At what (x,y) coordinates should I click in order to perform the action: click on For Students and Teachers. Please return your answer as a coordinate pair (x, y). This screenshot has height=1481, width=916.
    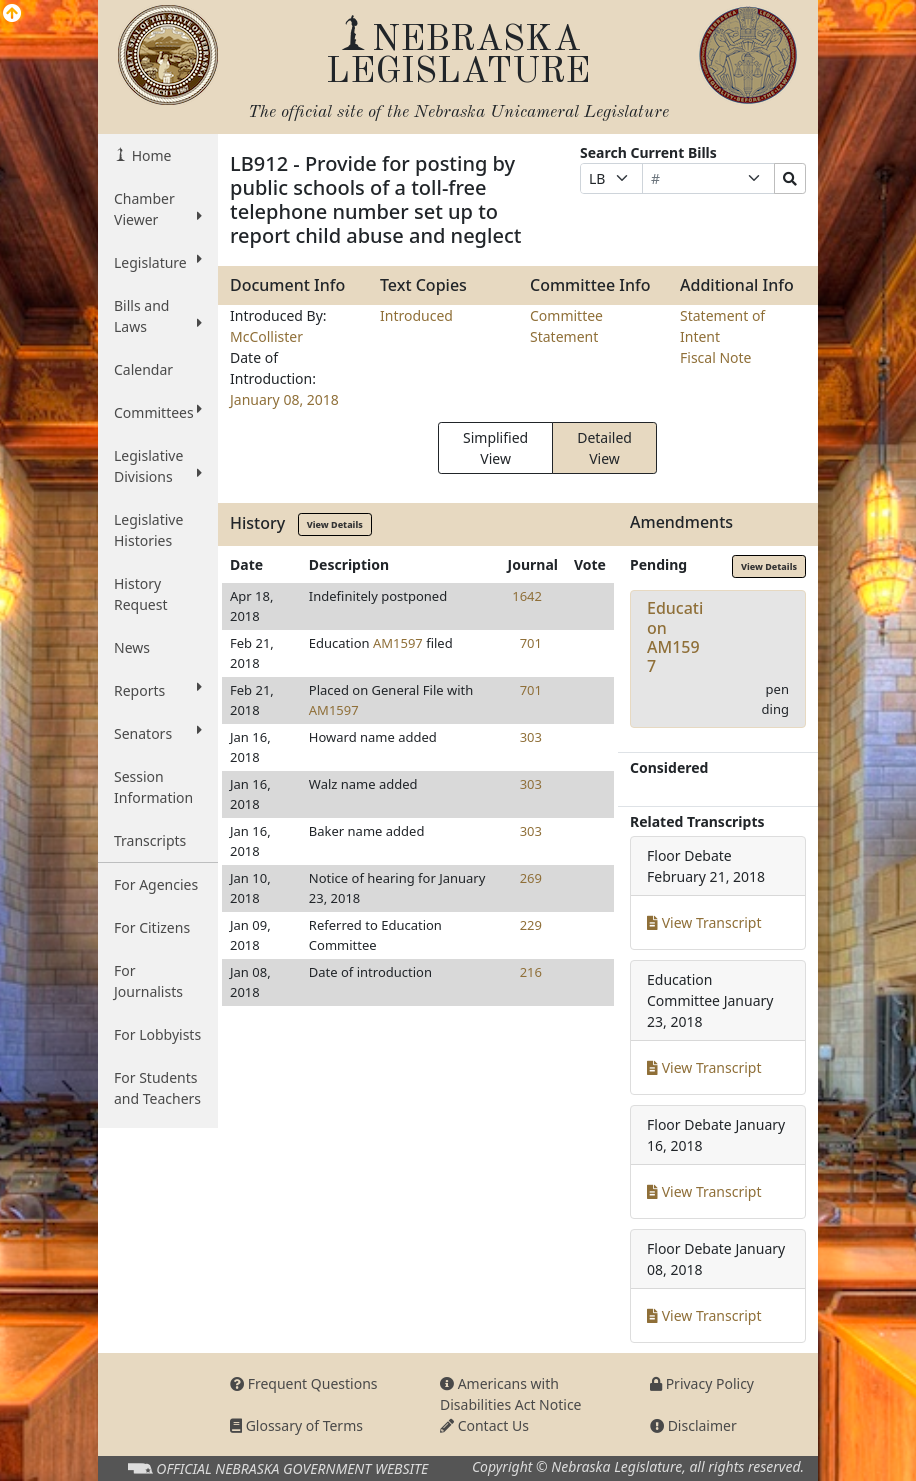
    Looking at the image, I should click on (157, 1088).